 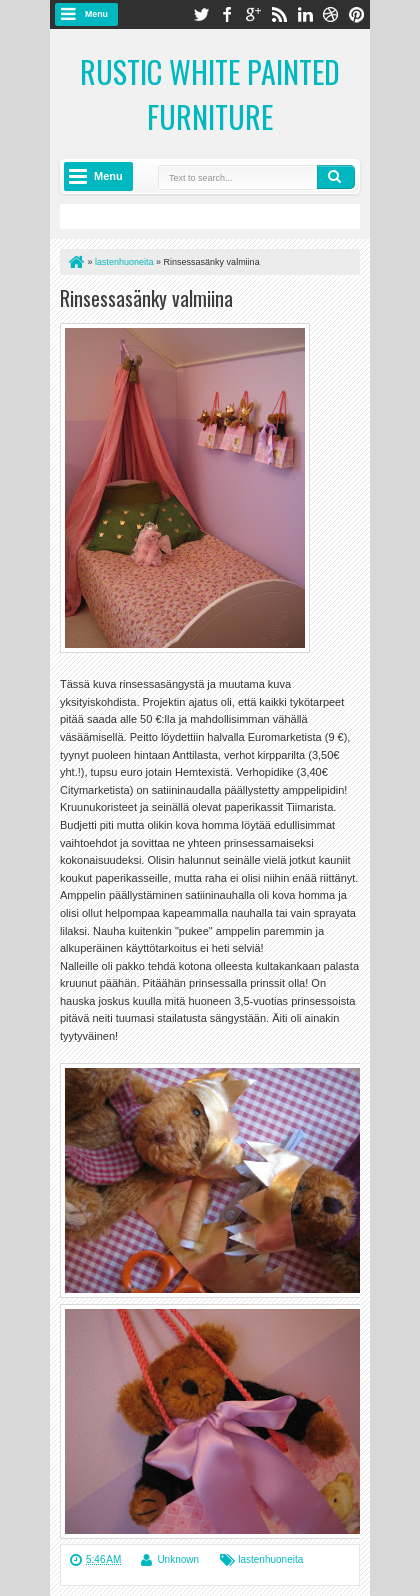 What do you see at coordinates (178, 1559) in the screenshot?
I see `Unknown` at bounding box center [178, 1559].